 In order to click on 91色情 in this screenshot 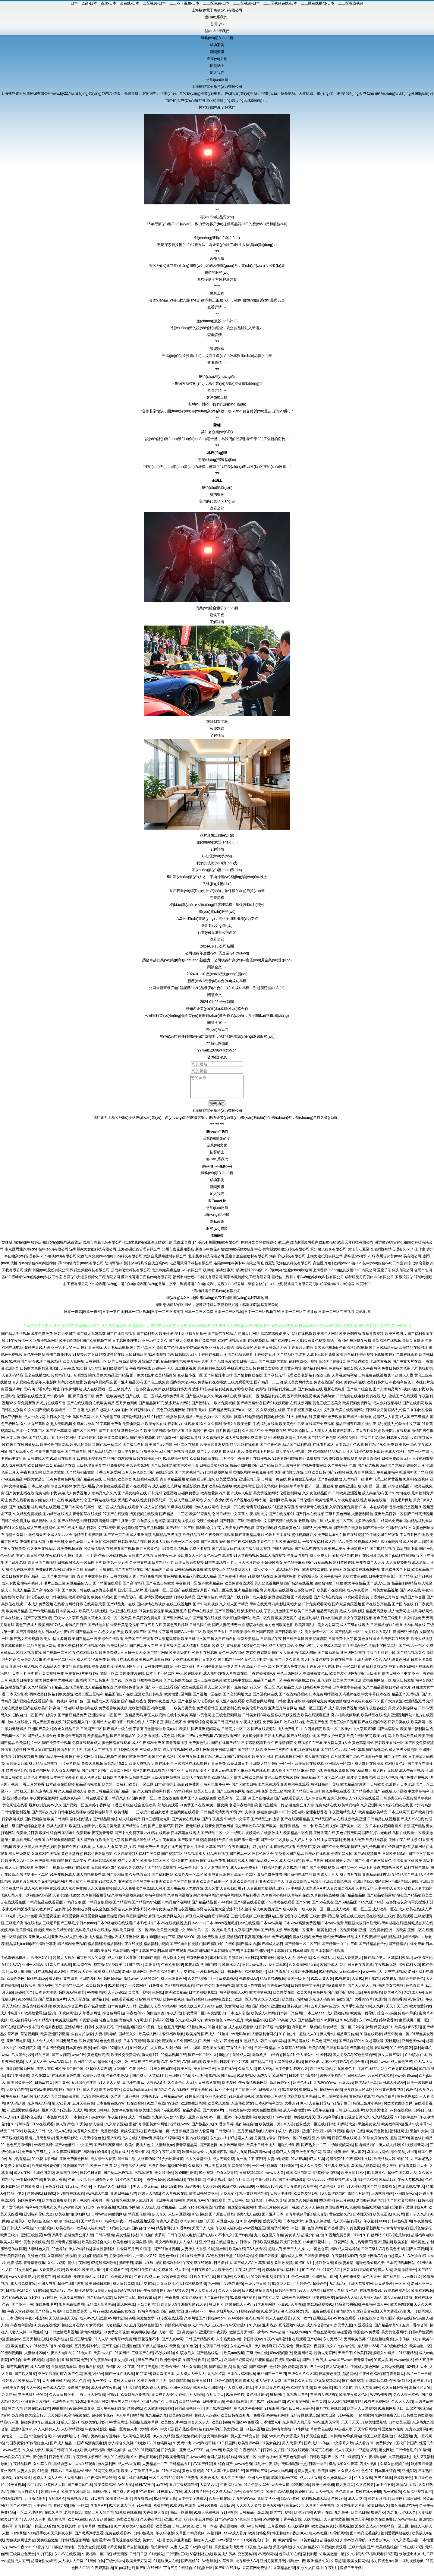, I will do `click(43, 2475)`.